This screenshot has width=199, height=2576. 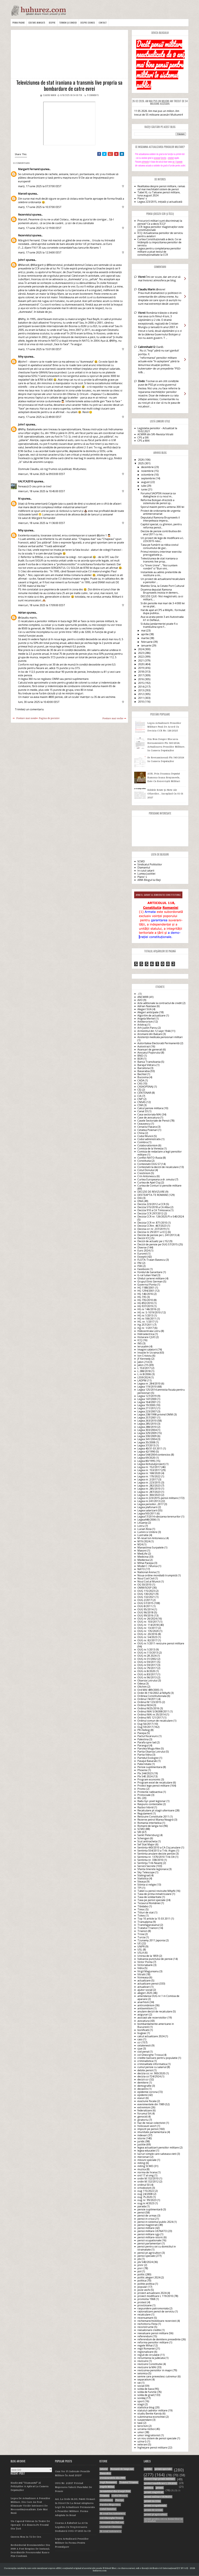 What do you see at coordinates (139, 1832) in the screenshot?
I see `SRI` at bounding box center [139, 1832].